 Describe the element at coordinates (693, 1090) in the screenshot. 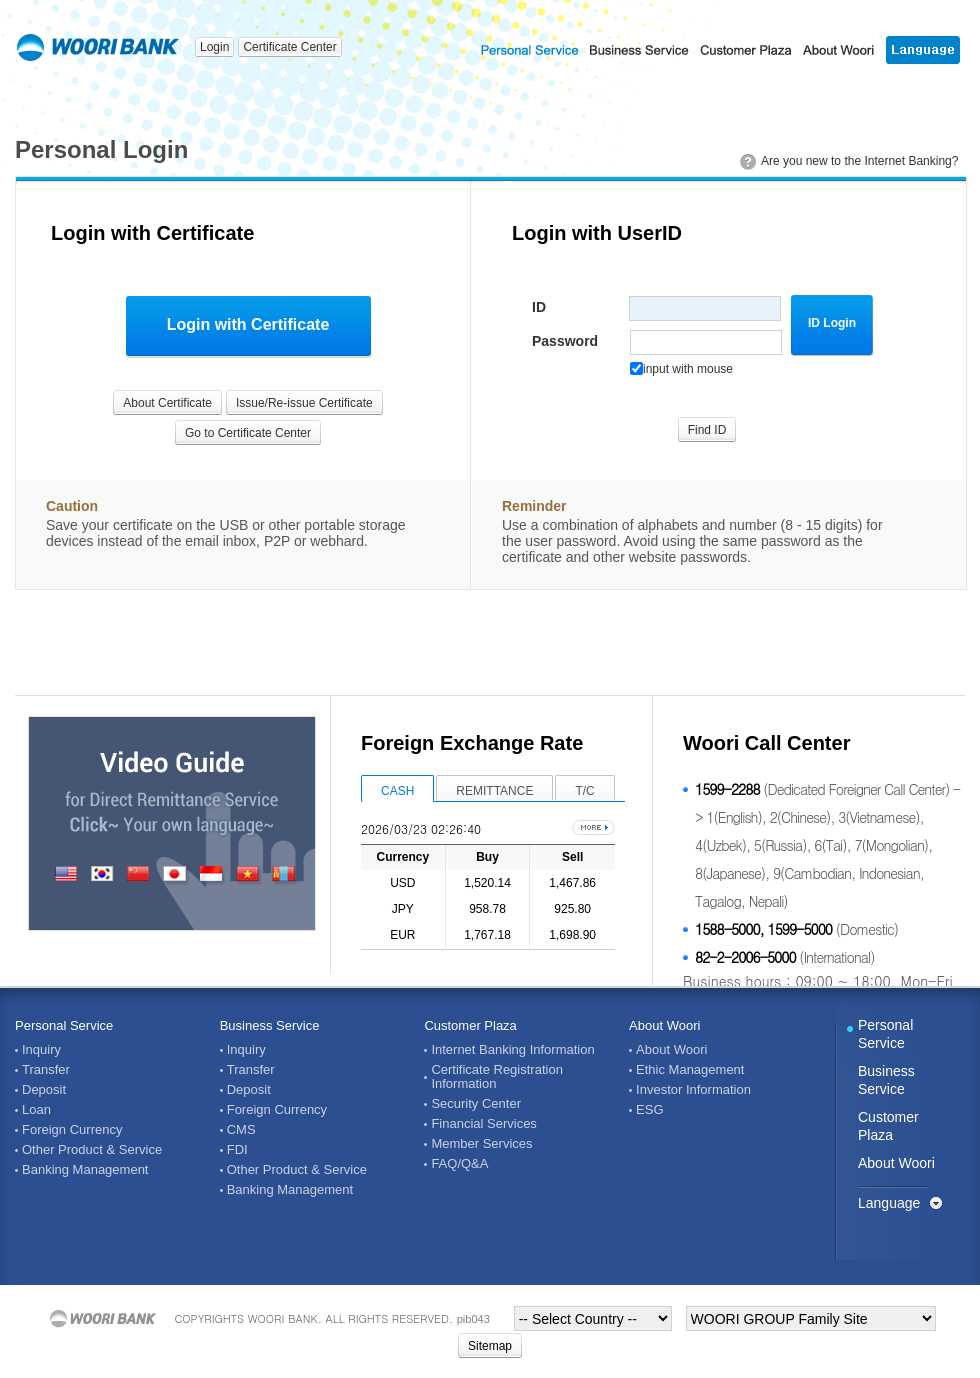

I see `Investor Information` at that location.